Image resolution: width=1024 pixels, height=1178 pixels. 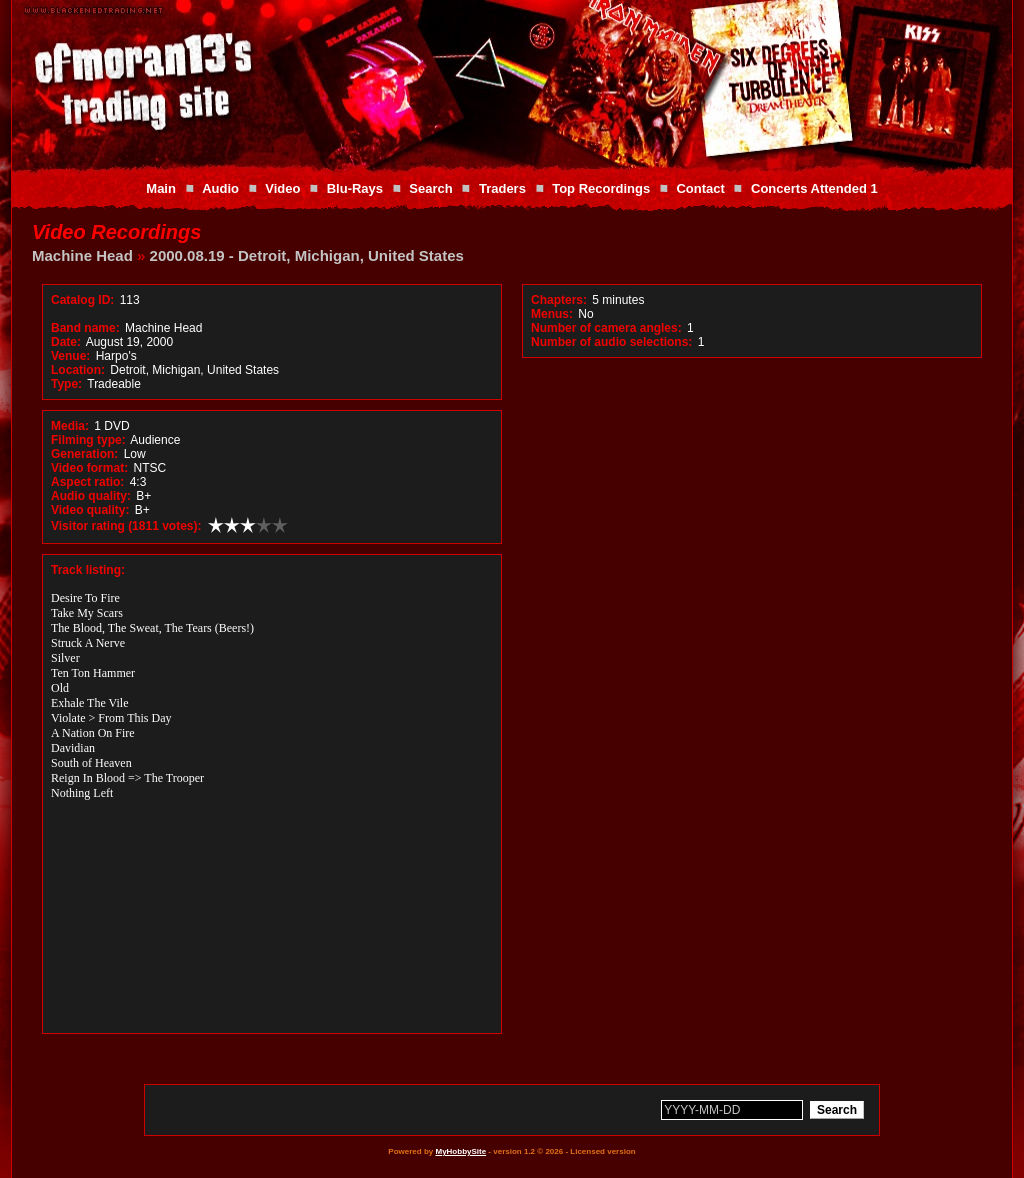 I want to click on Audio, so click(x=220, y=188).